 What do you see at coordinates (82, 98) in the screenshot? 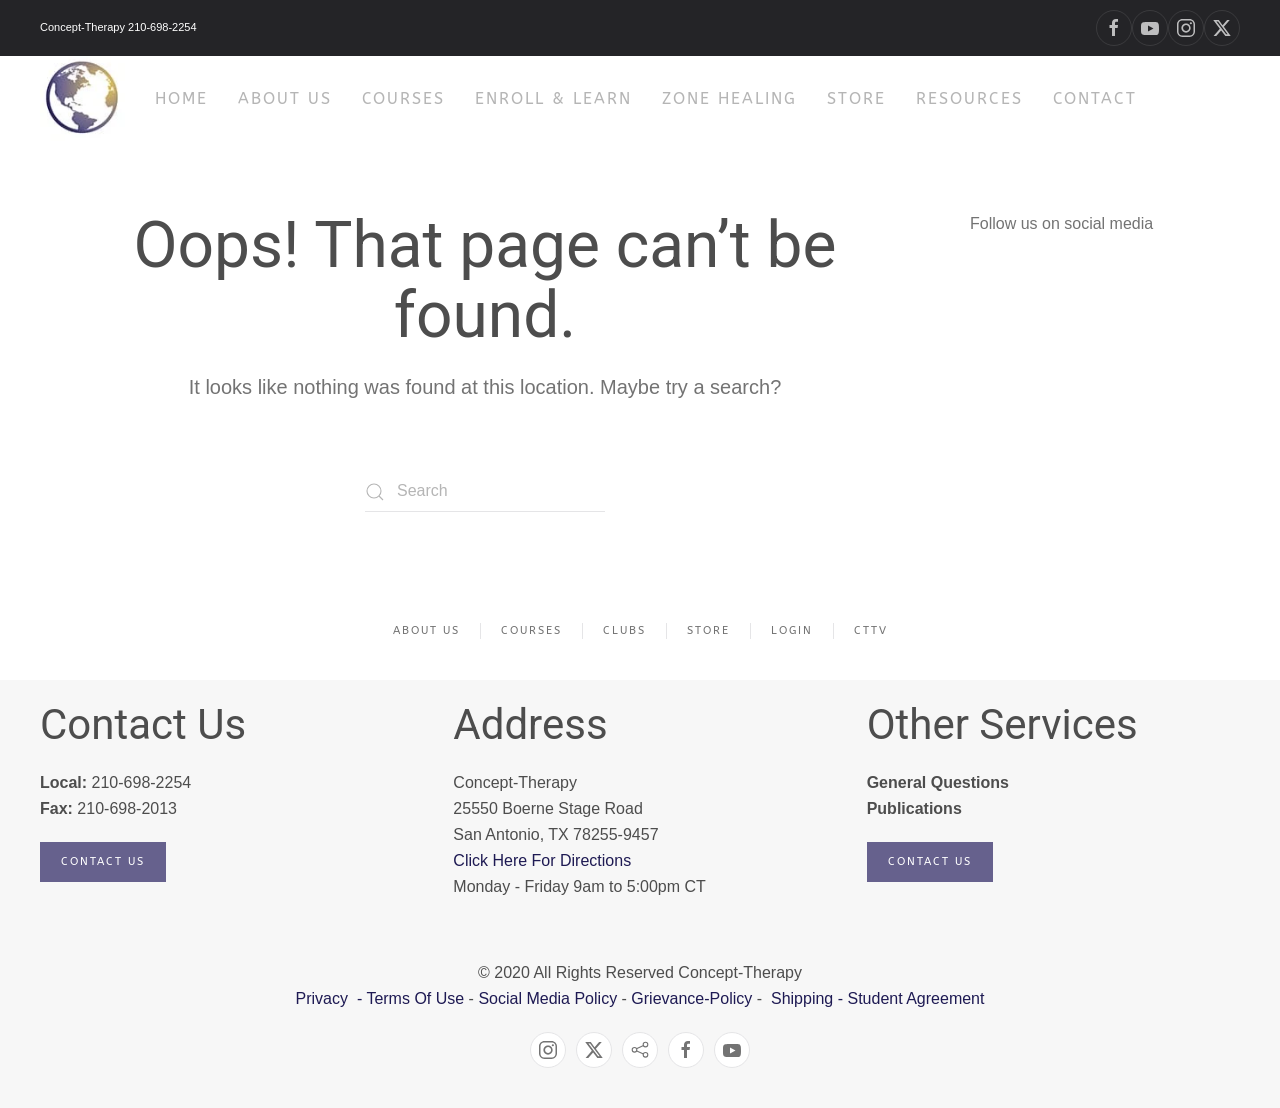
I see `[Back to home]` at bounding box center [82, 98].